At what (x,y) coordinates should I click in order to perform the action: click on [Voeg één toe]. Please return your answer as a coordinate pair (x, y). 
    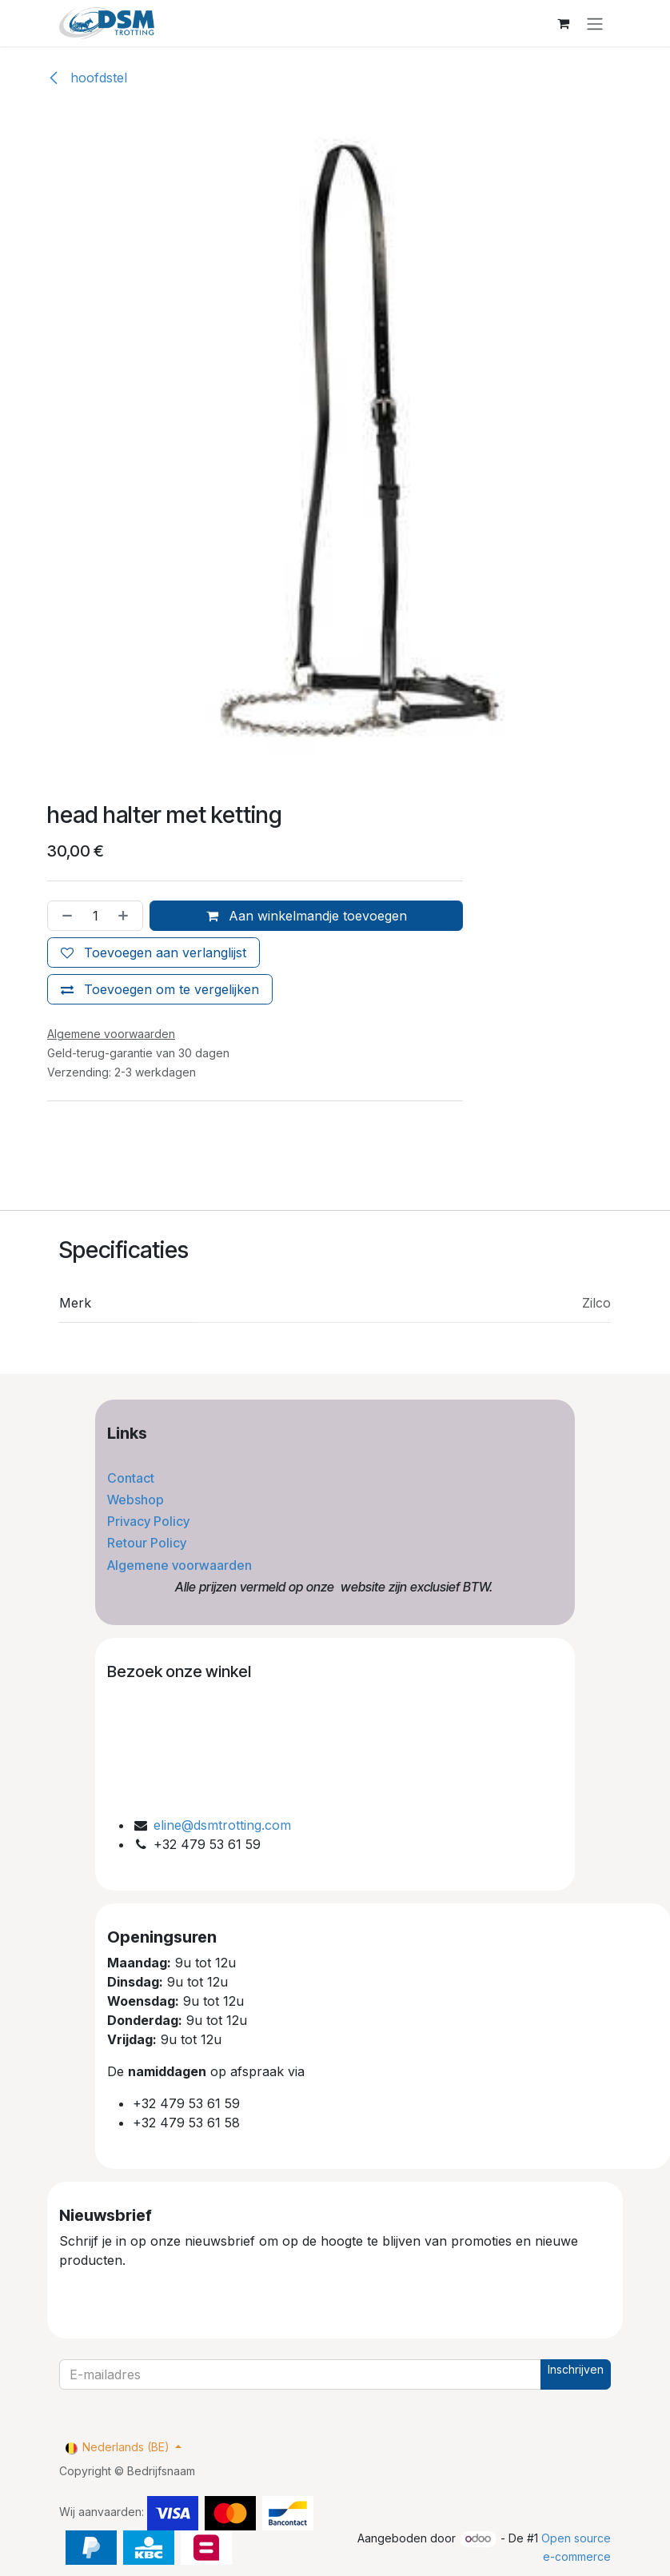
    Looking at the image, I should click on (126, 915).